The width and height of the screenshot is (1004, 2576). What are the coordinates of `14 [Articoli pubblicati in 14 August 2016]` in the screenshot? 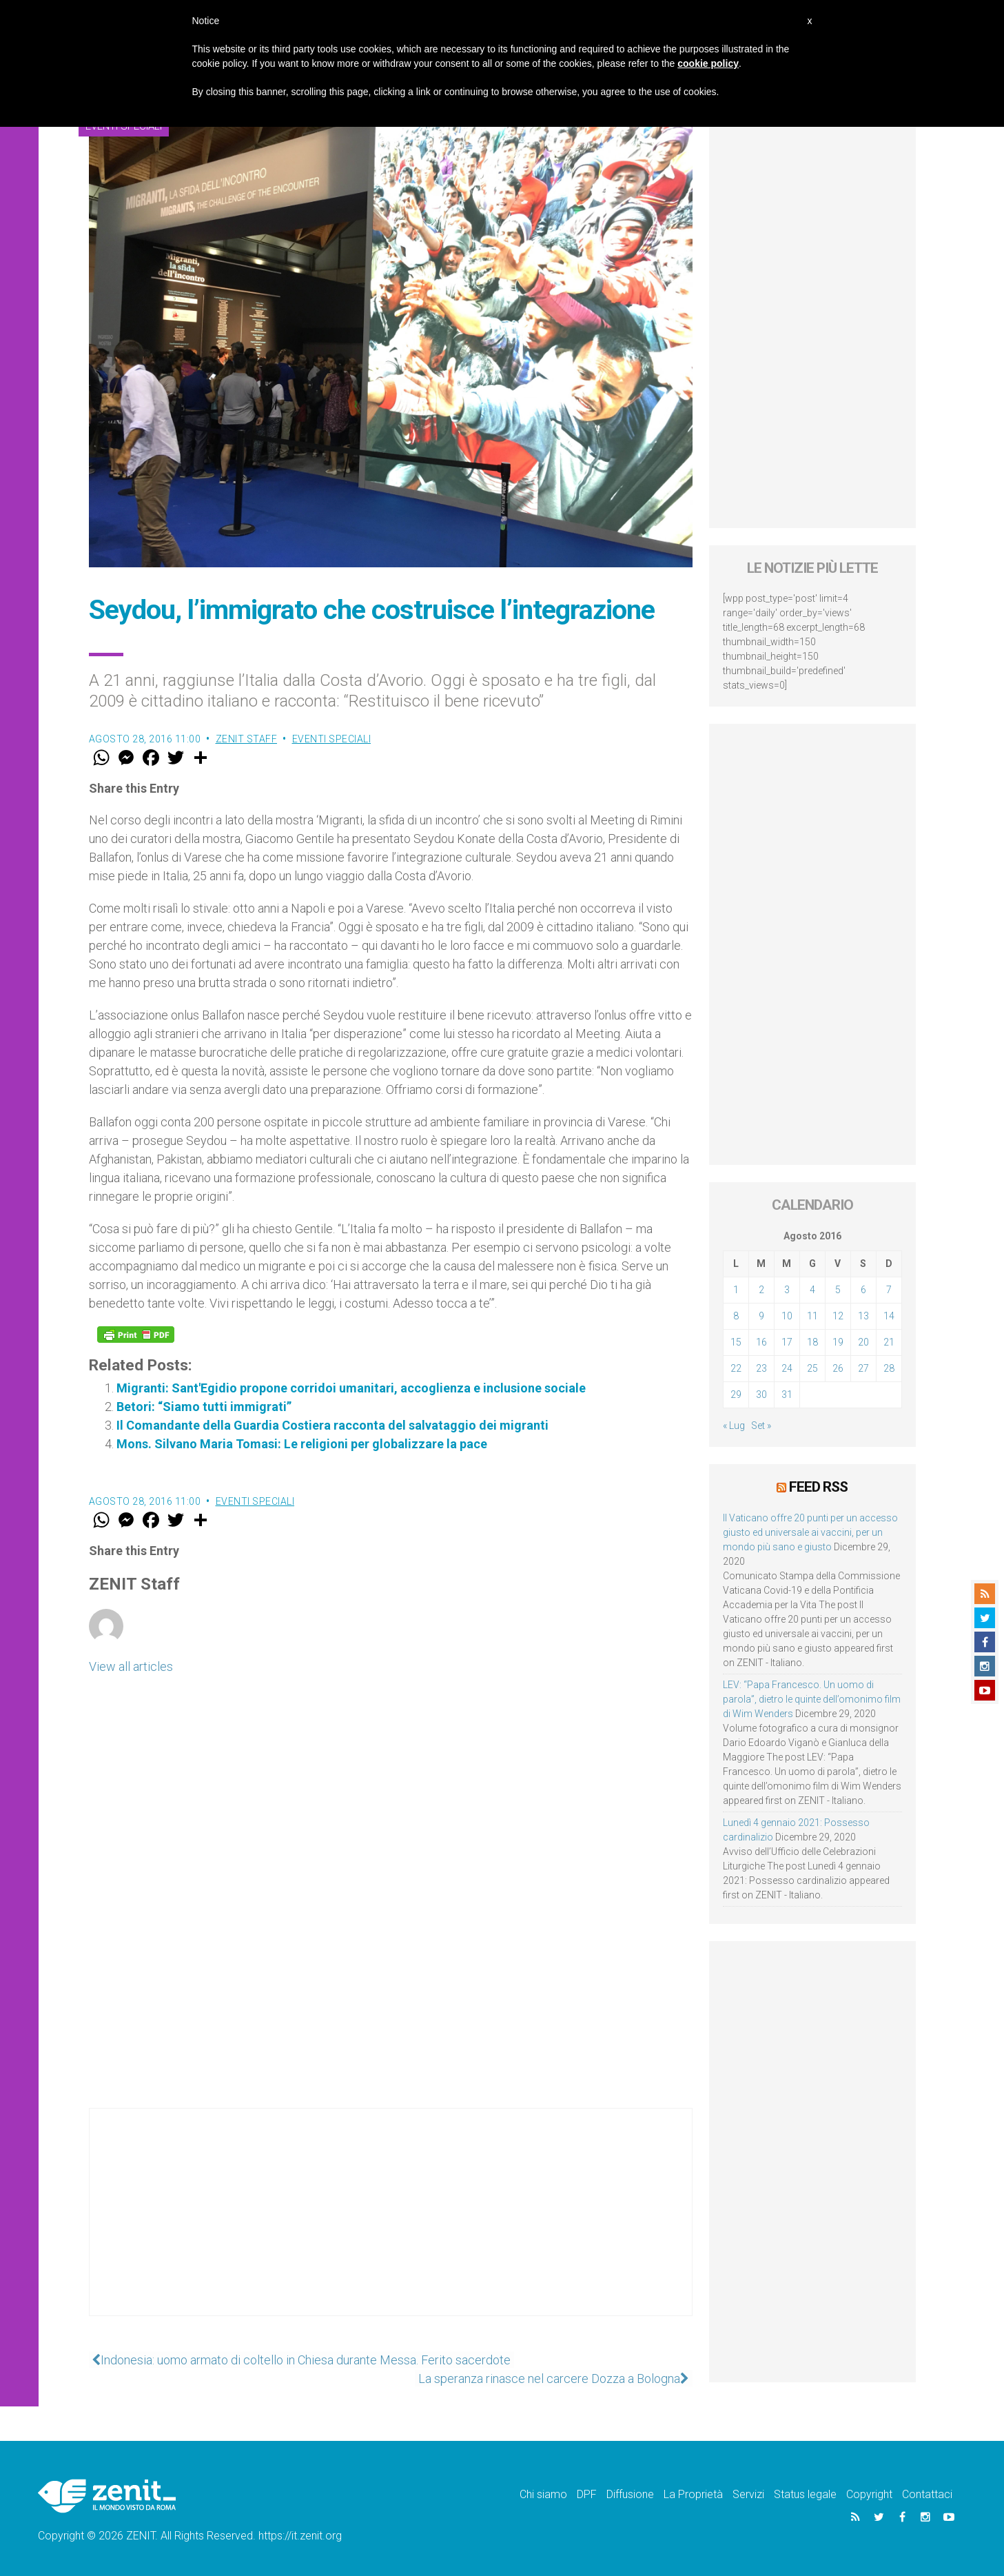 It's located at (888, 1315).